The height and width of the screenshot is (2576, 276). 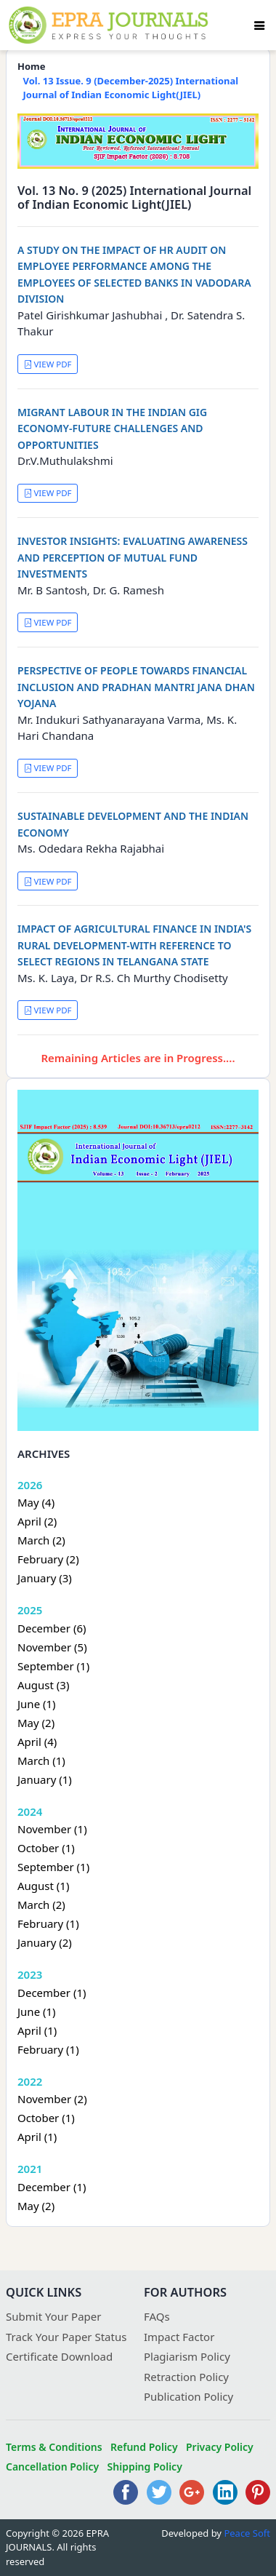 What do you see at coordinates (41, 1760) in the screenshot?
I see `March (1)` at bounding box center [41, 1760].